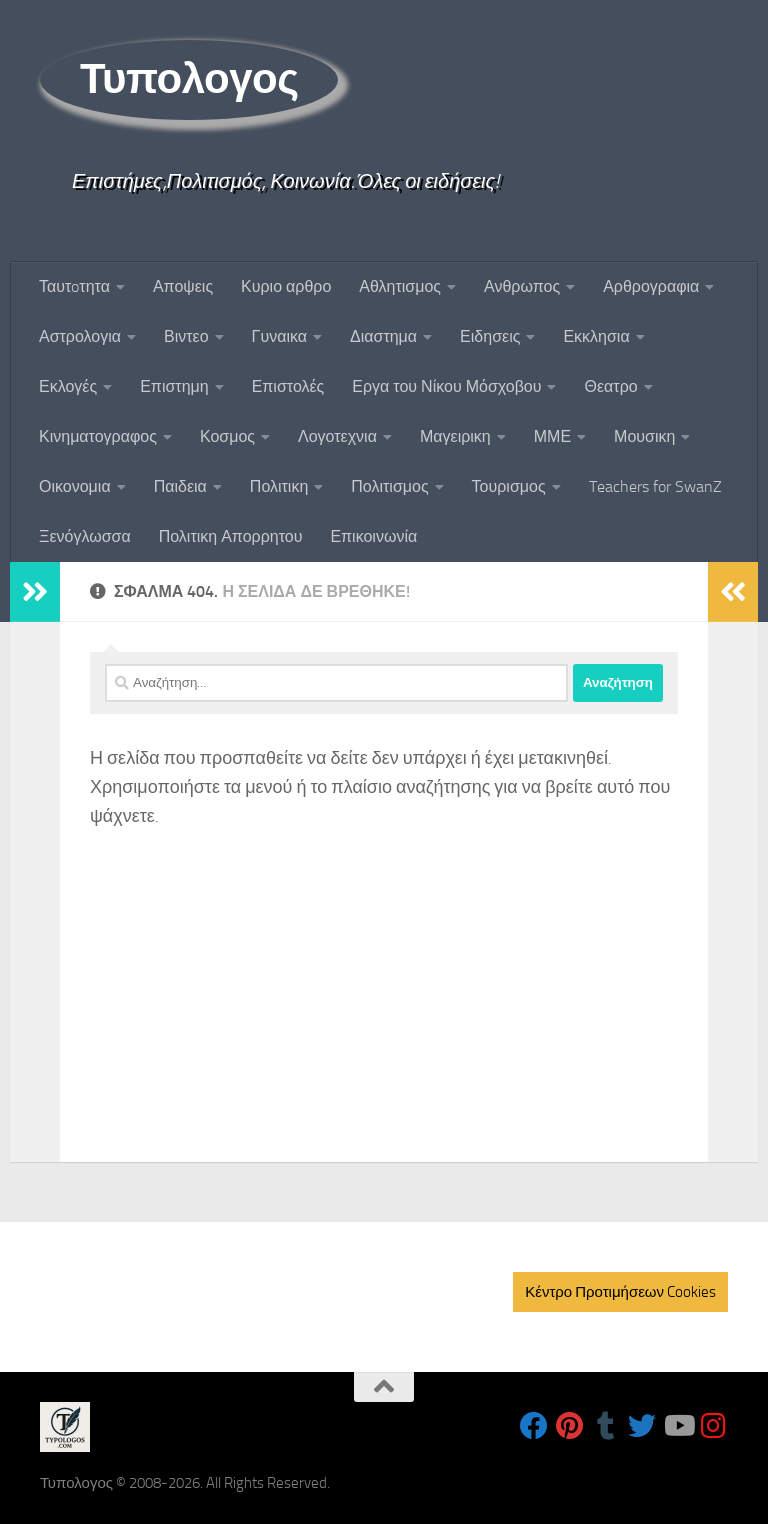  I want to click on Εργα του Νίκου Μόσχοβου, so click(446, 386).